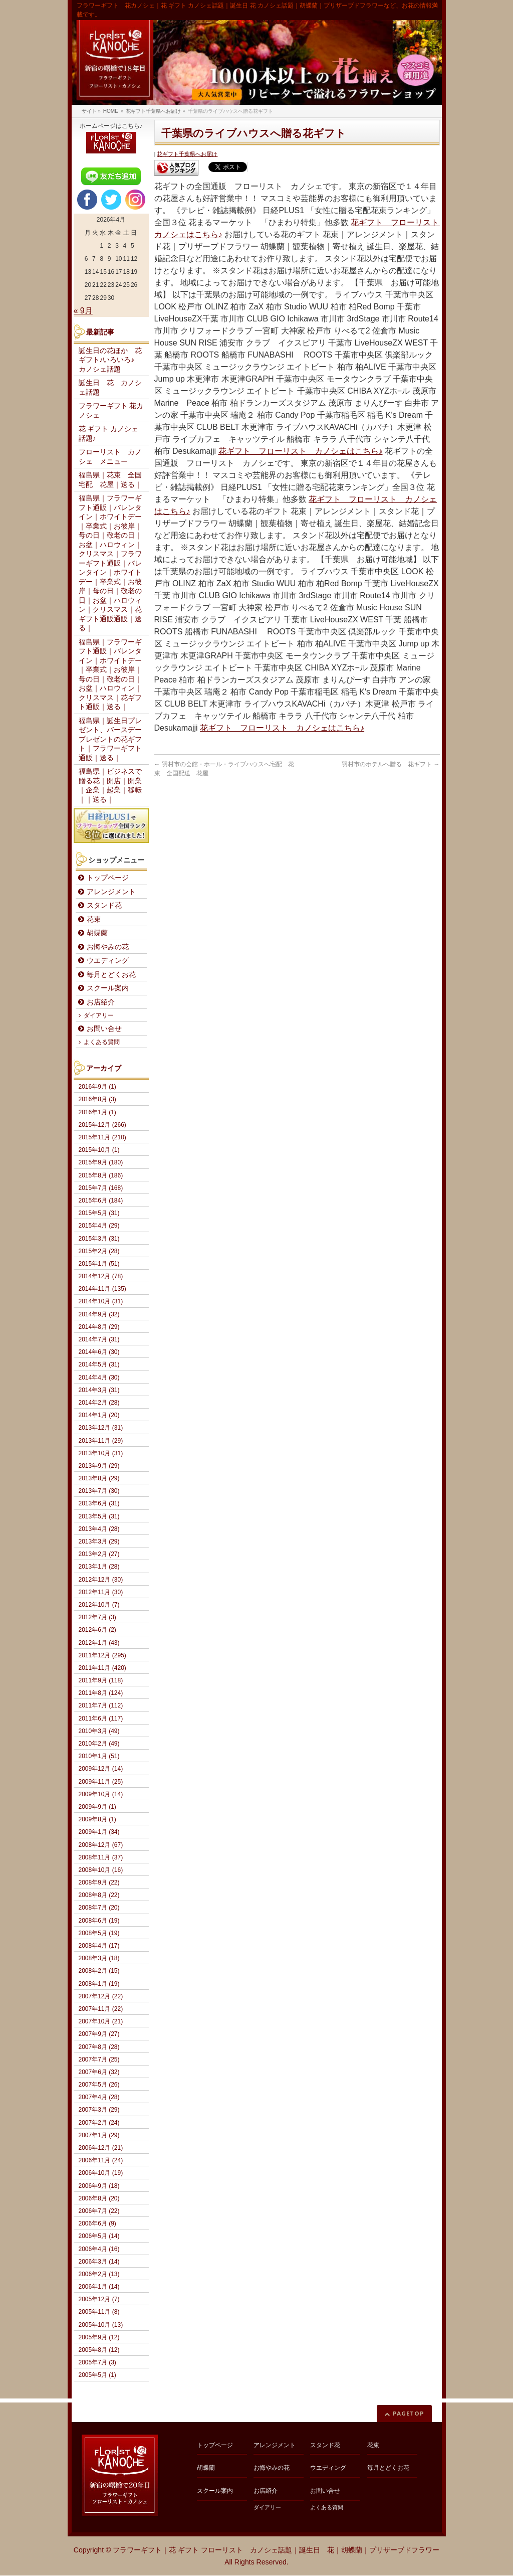 The width and height of the screenshot is (513, 2576). What do you see at coordinates (99, 2109) in the screenshot?
I see `2007年3月 (29)` at bounding box center [99, 2109].